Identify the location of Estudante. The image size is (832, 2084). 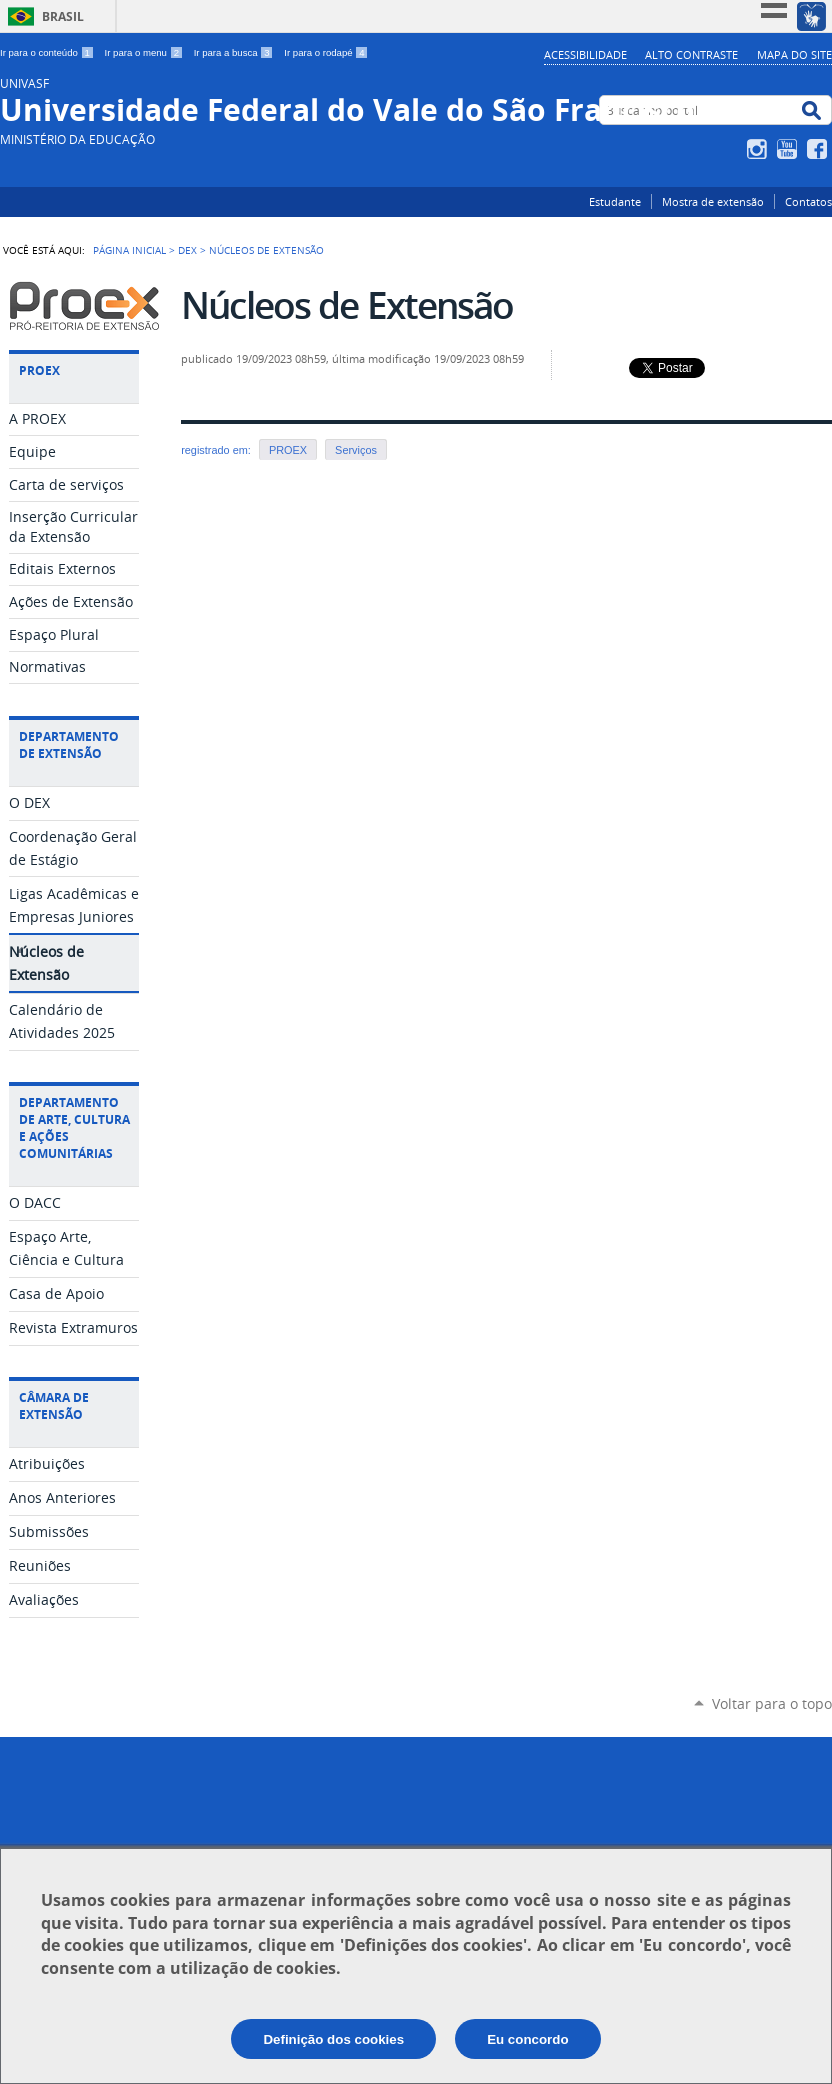
(615, 201).